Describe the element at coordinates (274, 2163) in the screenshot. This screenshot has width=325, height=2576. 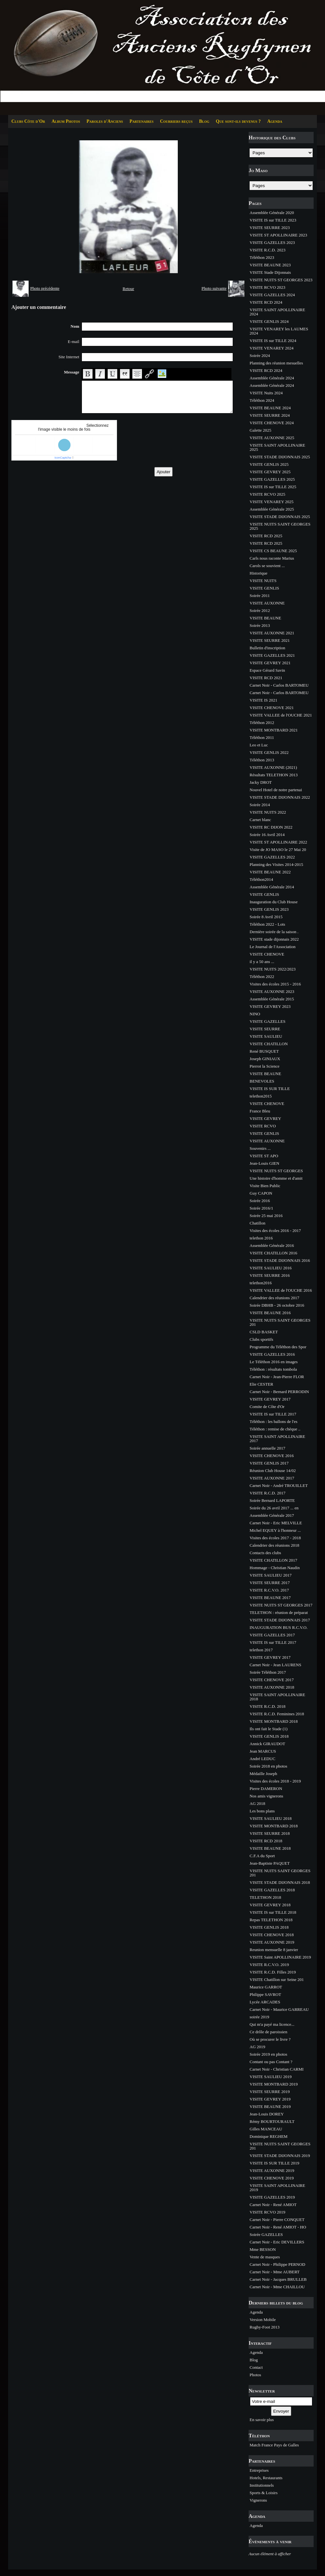
I see `VISITE IS SUR TILLE 2019` at that location.